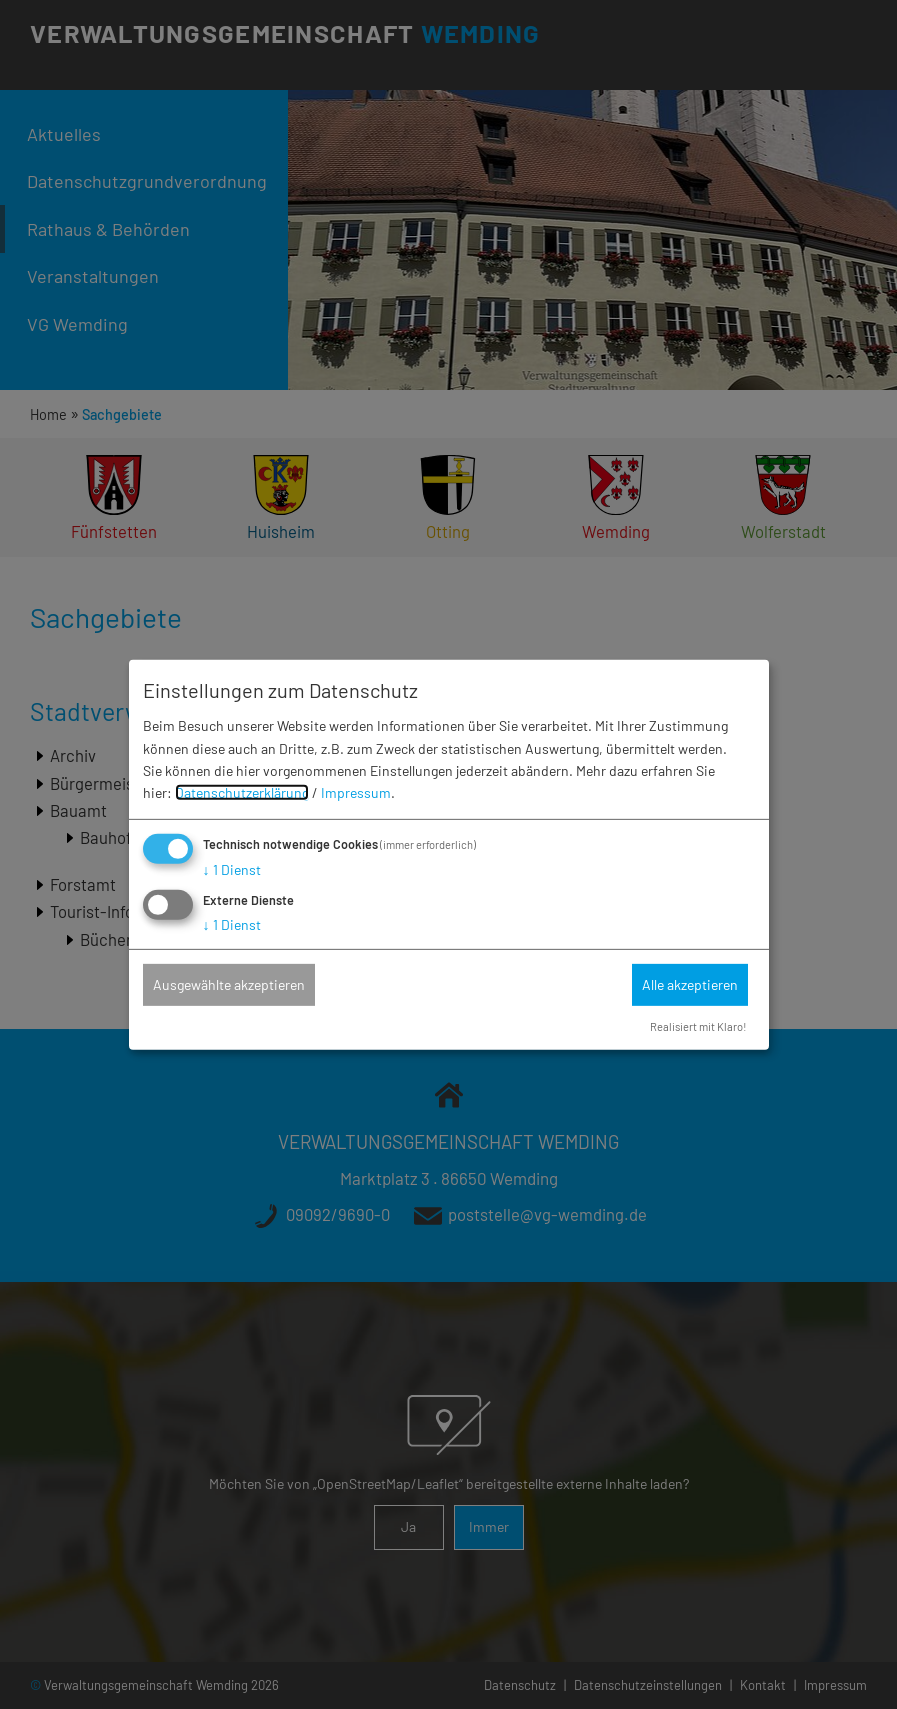 This screenshot has height=1709, width=897. Describe the element at coordinates (229, 984) in the screenshot. I see `Ausgewählte akzeptieren` at that location.